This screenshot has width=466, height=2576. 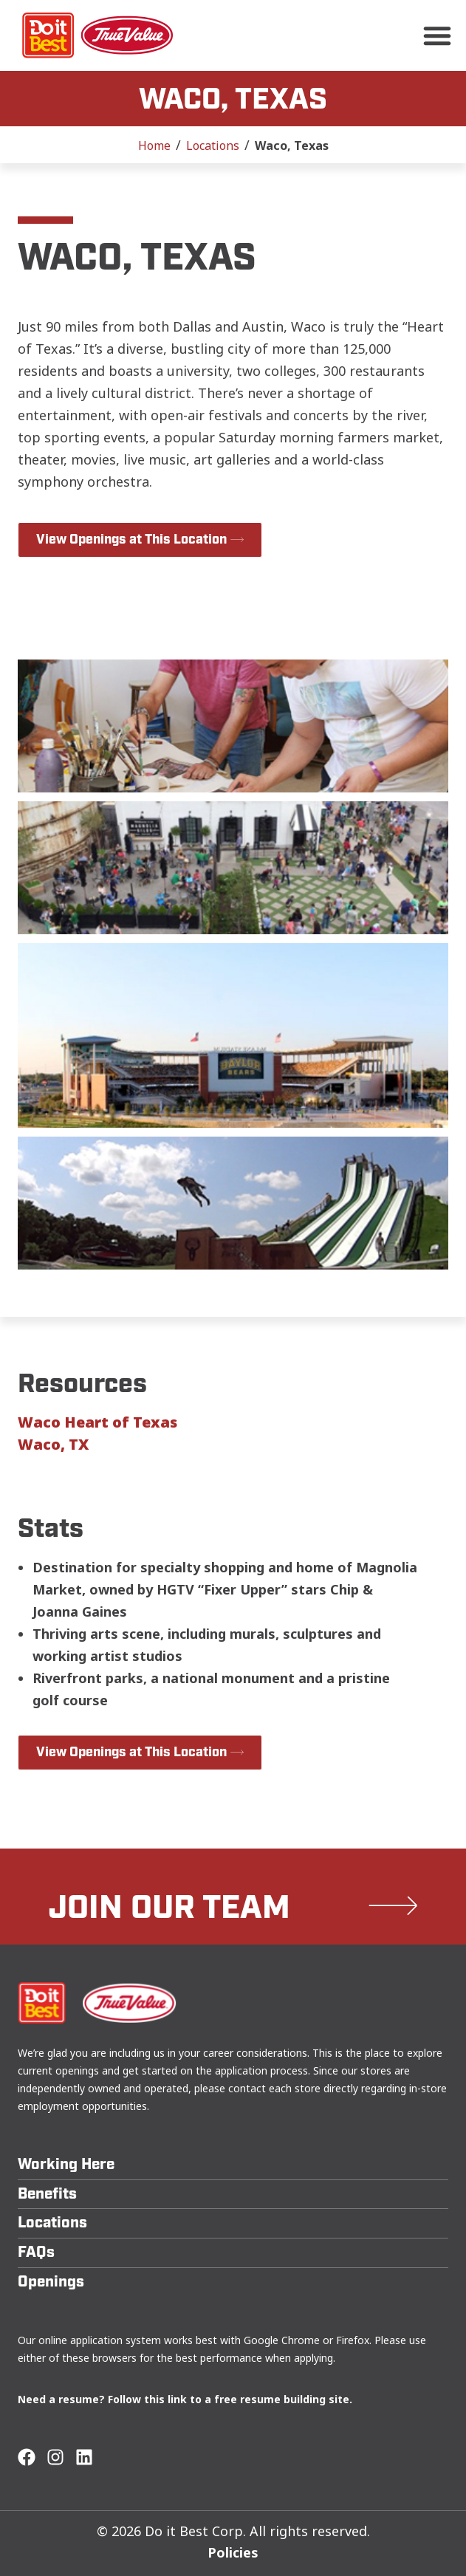 What do you see at coordinates (233, 2552) in the screenshot?
I see `Policies` at bounding box center [233, 2552].